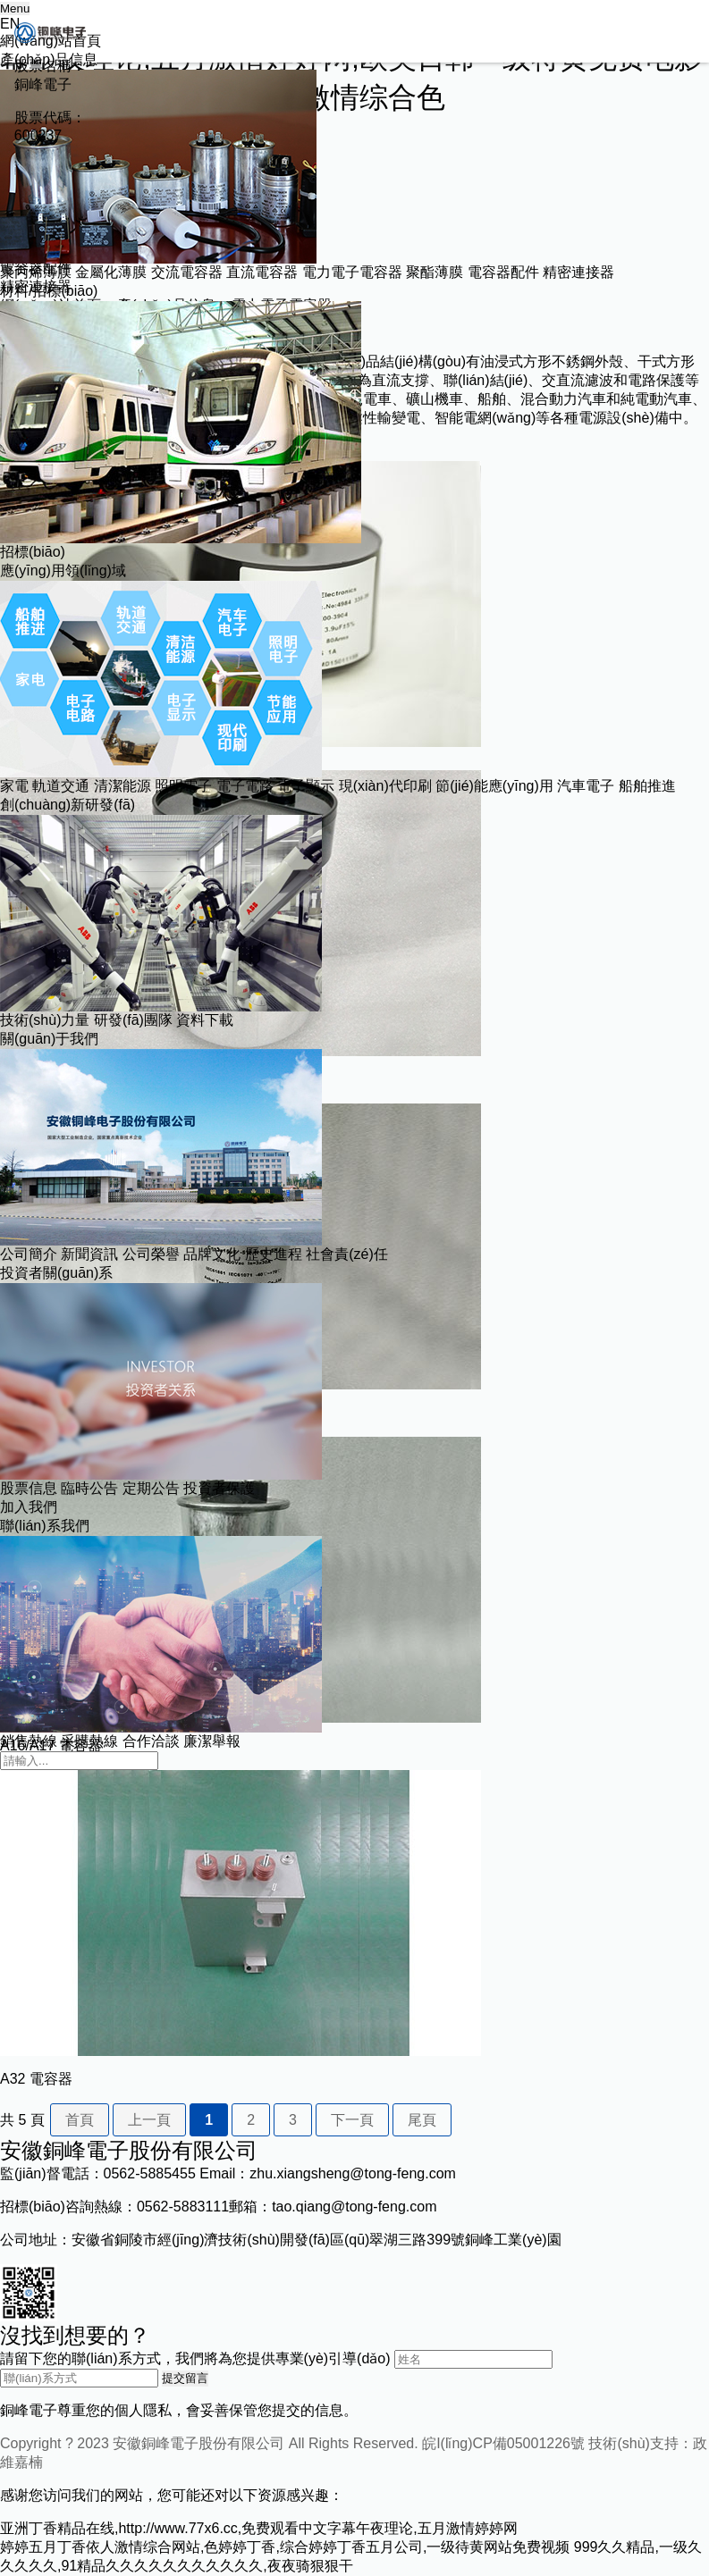  What do you see at coordinates (585, 785) in the screenshot?
I see `汽車電子` at bounding box center [585, 785].